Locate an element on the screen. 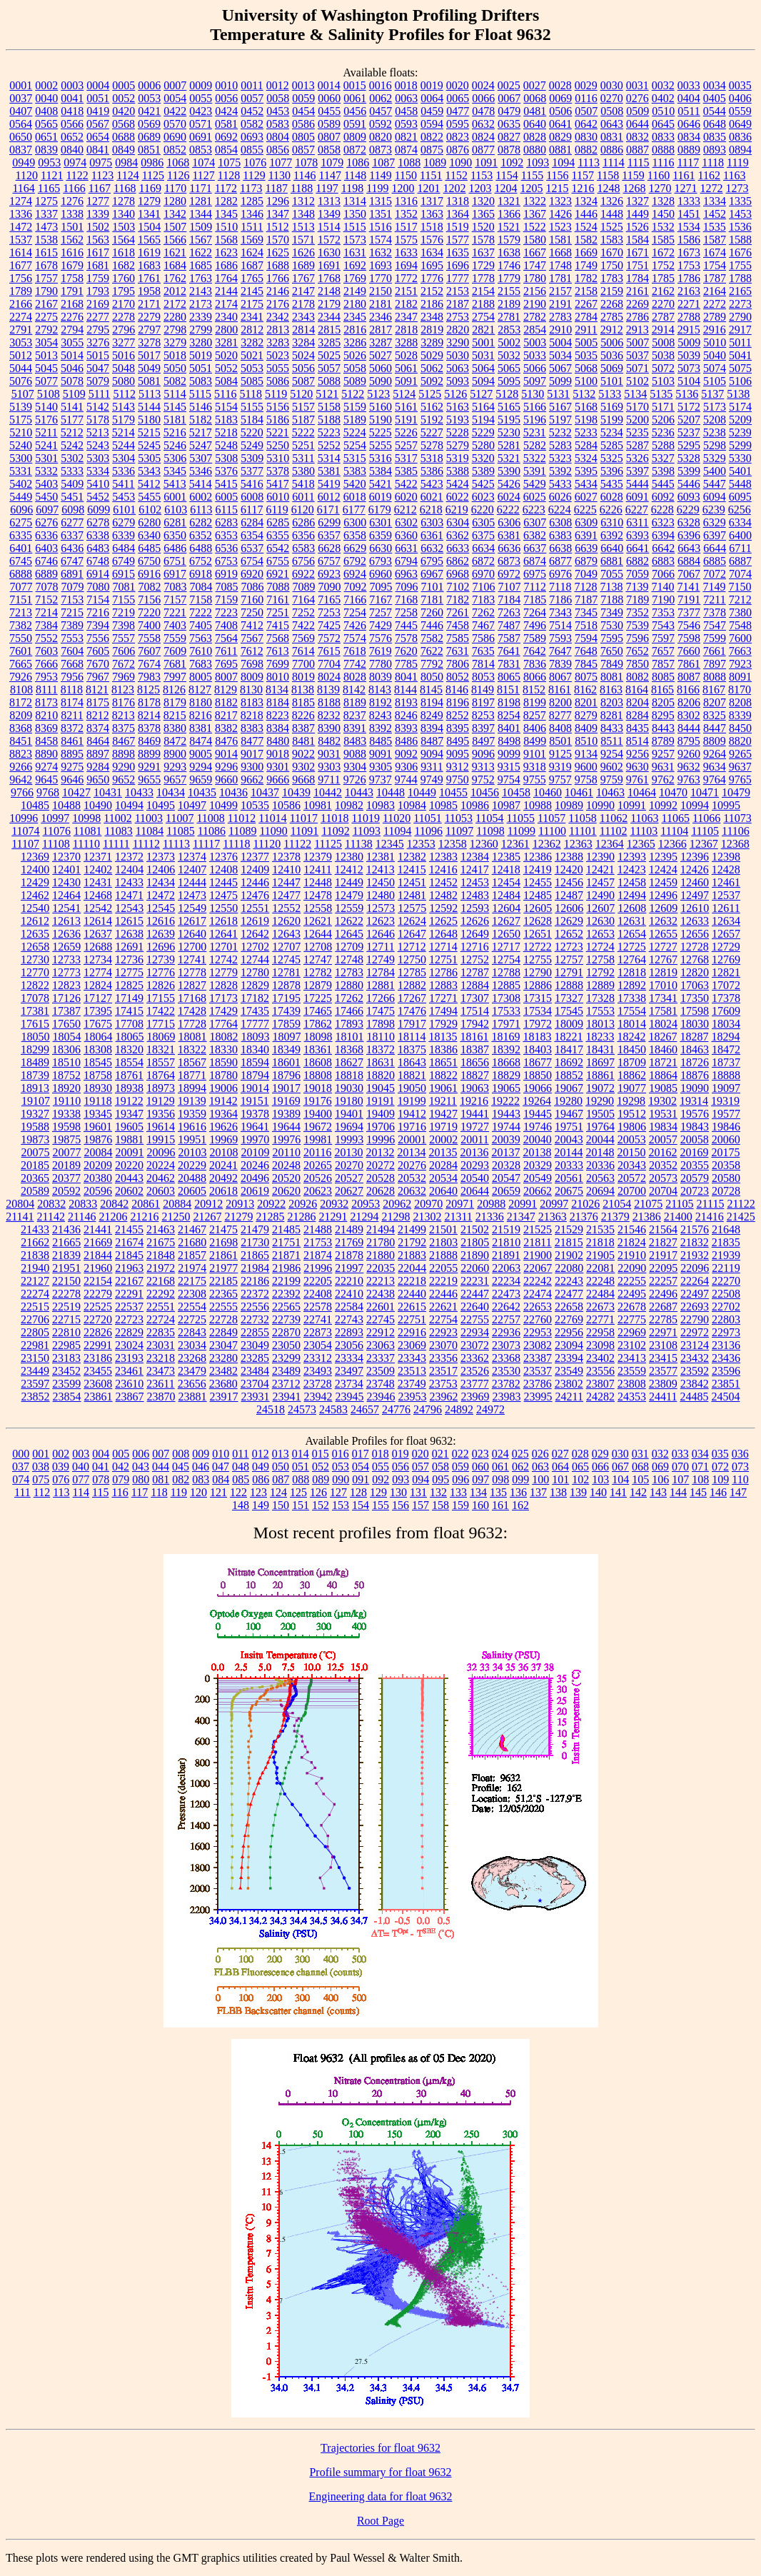 The image size is (761, 2576). 17126 is located at coordinates (66, 998).